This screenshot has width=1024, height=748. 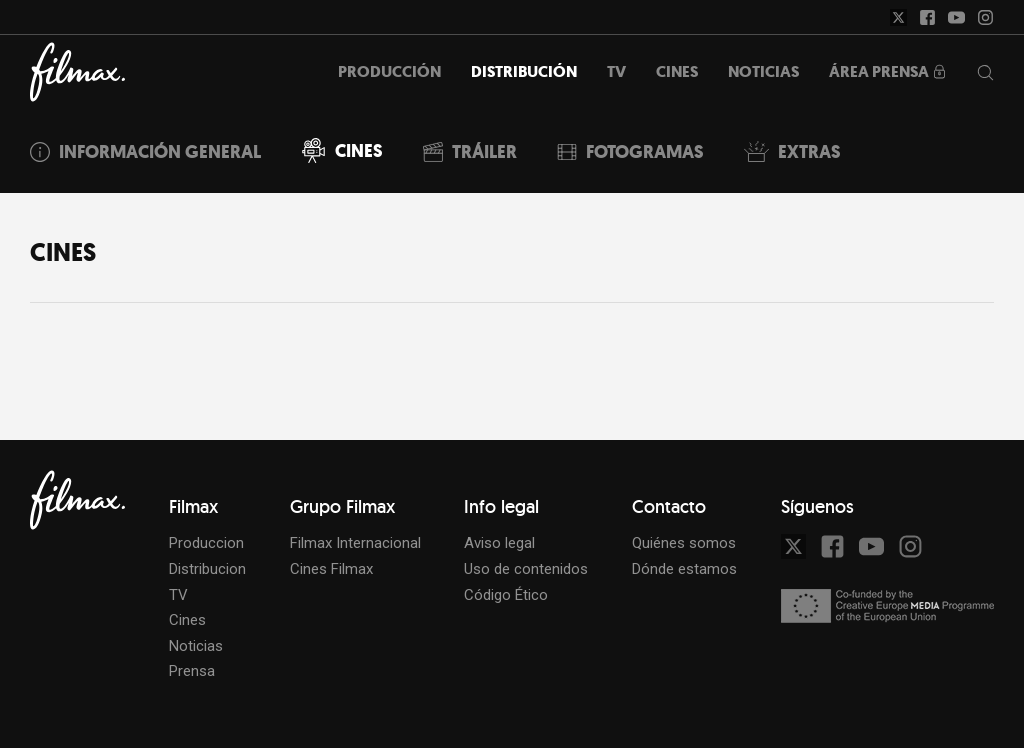 I want to click on Produccion, so click(x=206, y=543).